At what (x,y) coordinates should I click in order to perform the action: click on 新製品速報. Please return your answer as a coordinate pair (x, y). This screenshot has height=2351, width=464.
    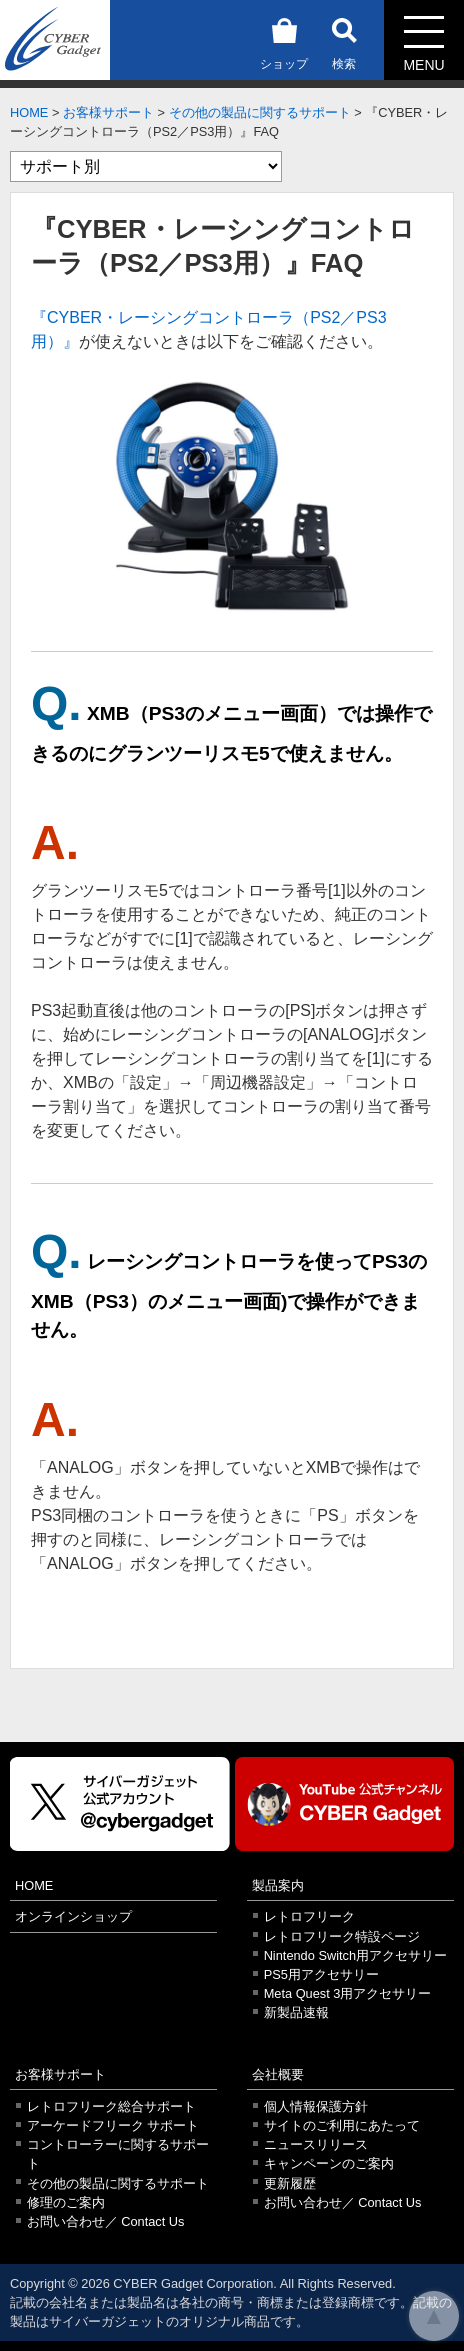
    Looking at the image, I should click on (296, 2012).